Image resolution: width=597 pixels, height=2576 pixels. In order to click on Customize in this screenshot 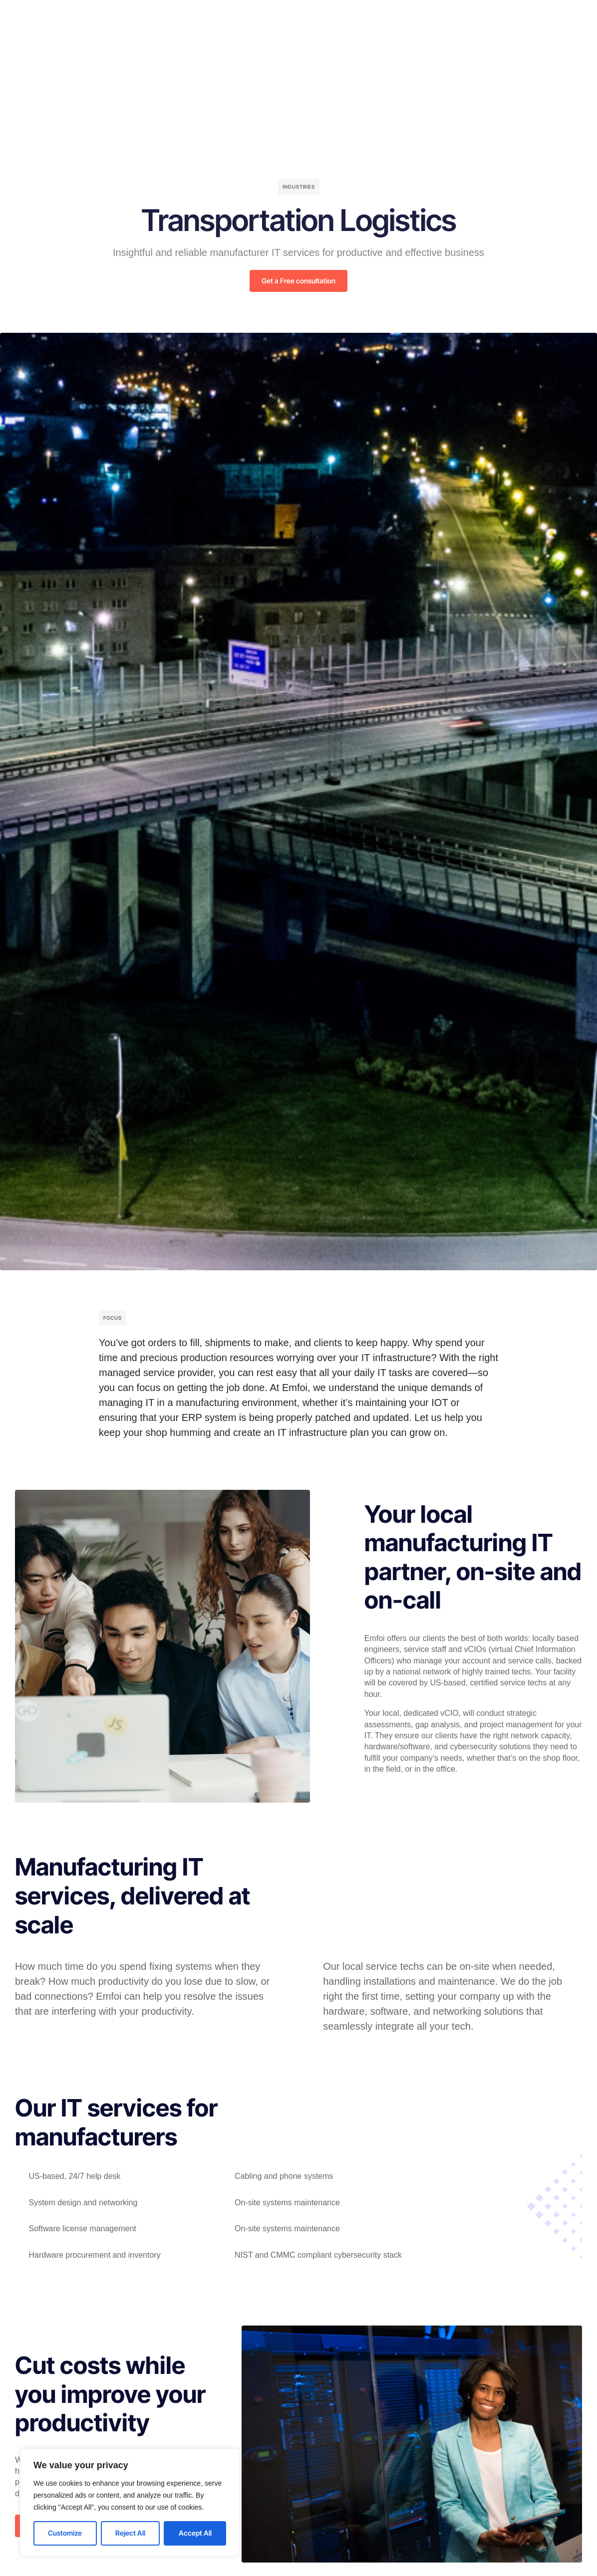, I will do `click(65, 2533)`.